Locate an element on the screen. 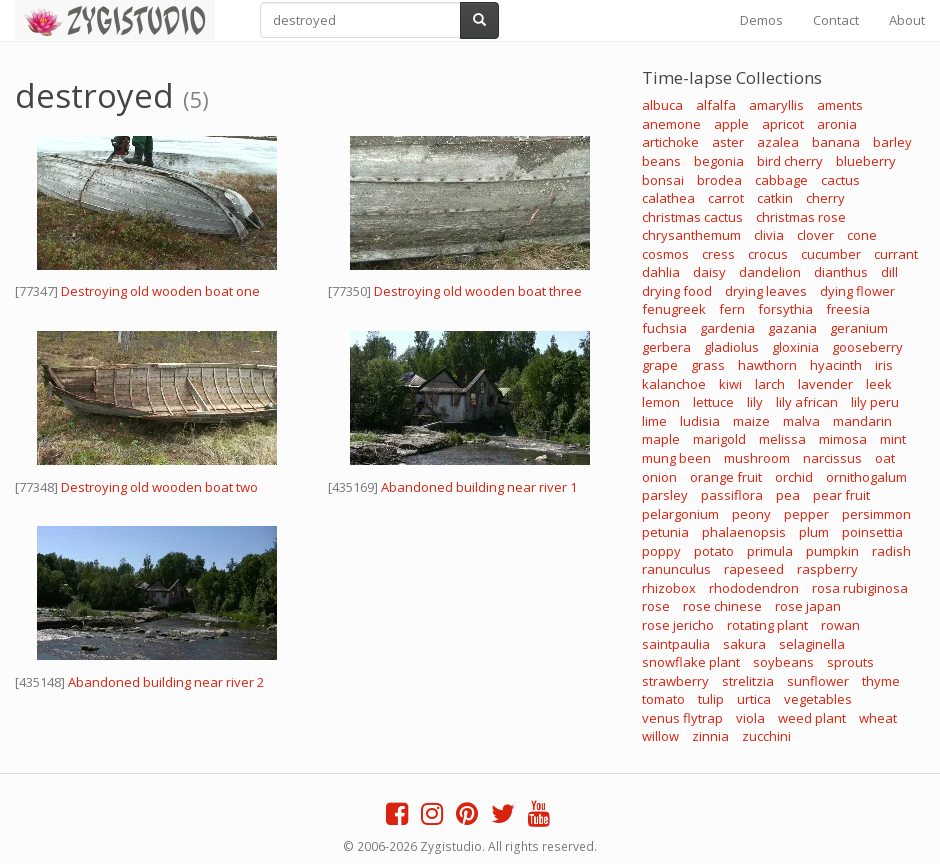 The image size is (940, 864). aster is located at coordinates (728, 142).